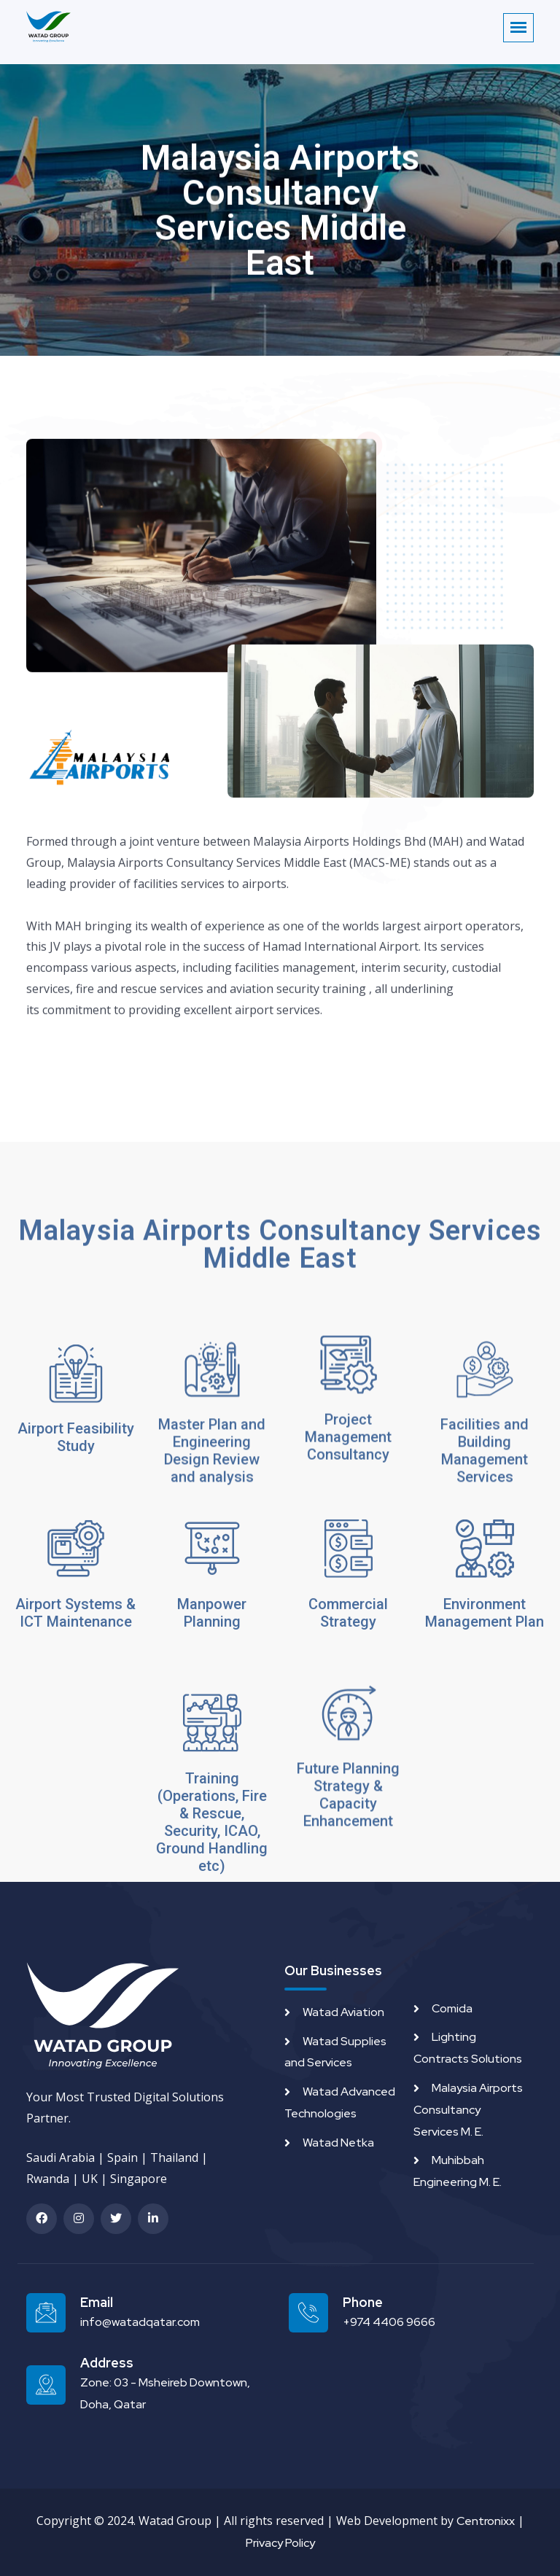  What do you see at coordinates (338, 2142) in the screenshot?
I see `Watad Netka` at bounding box center [338, 2142].